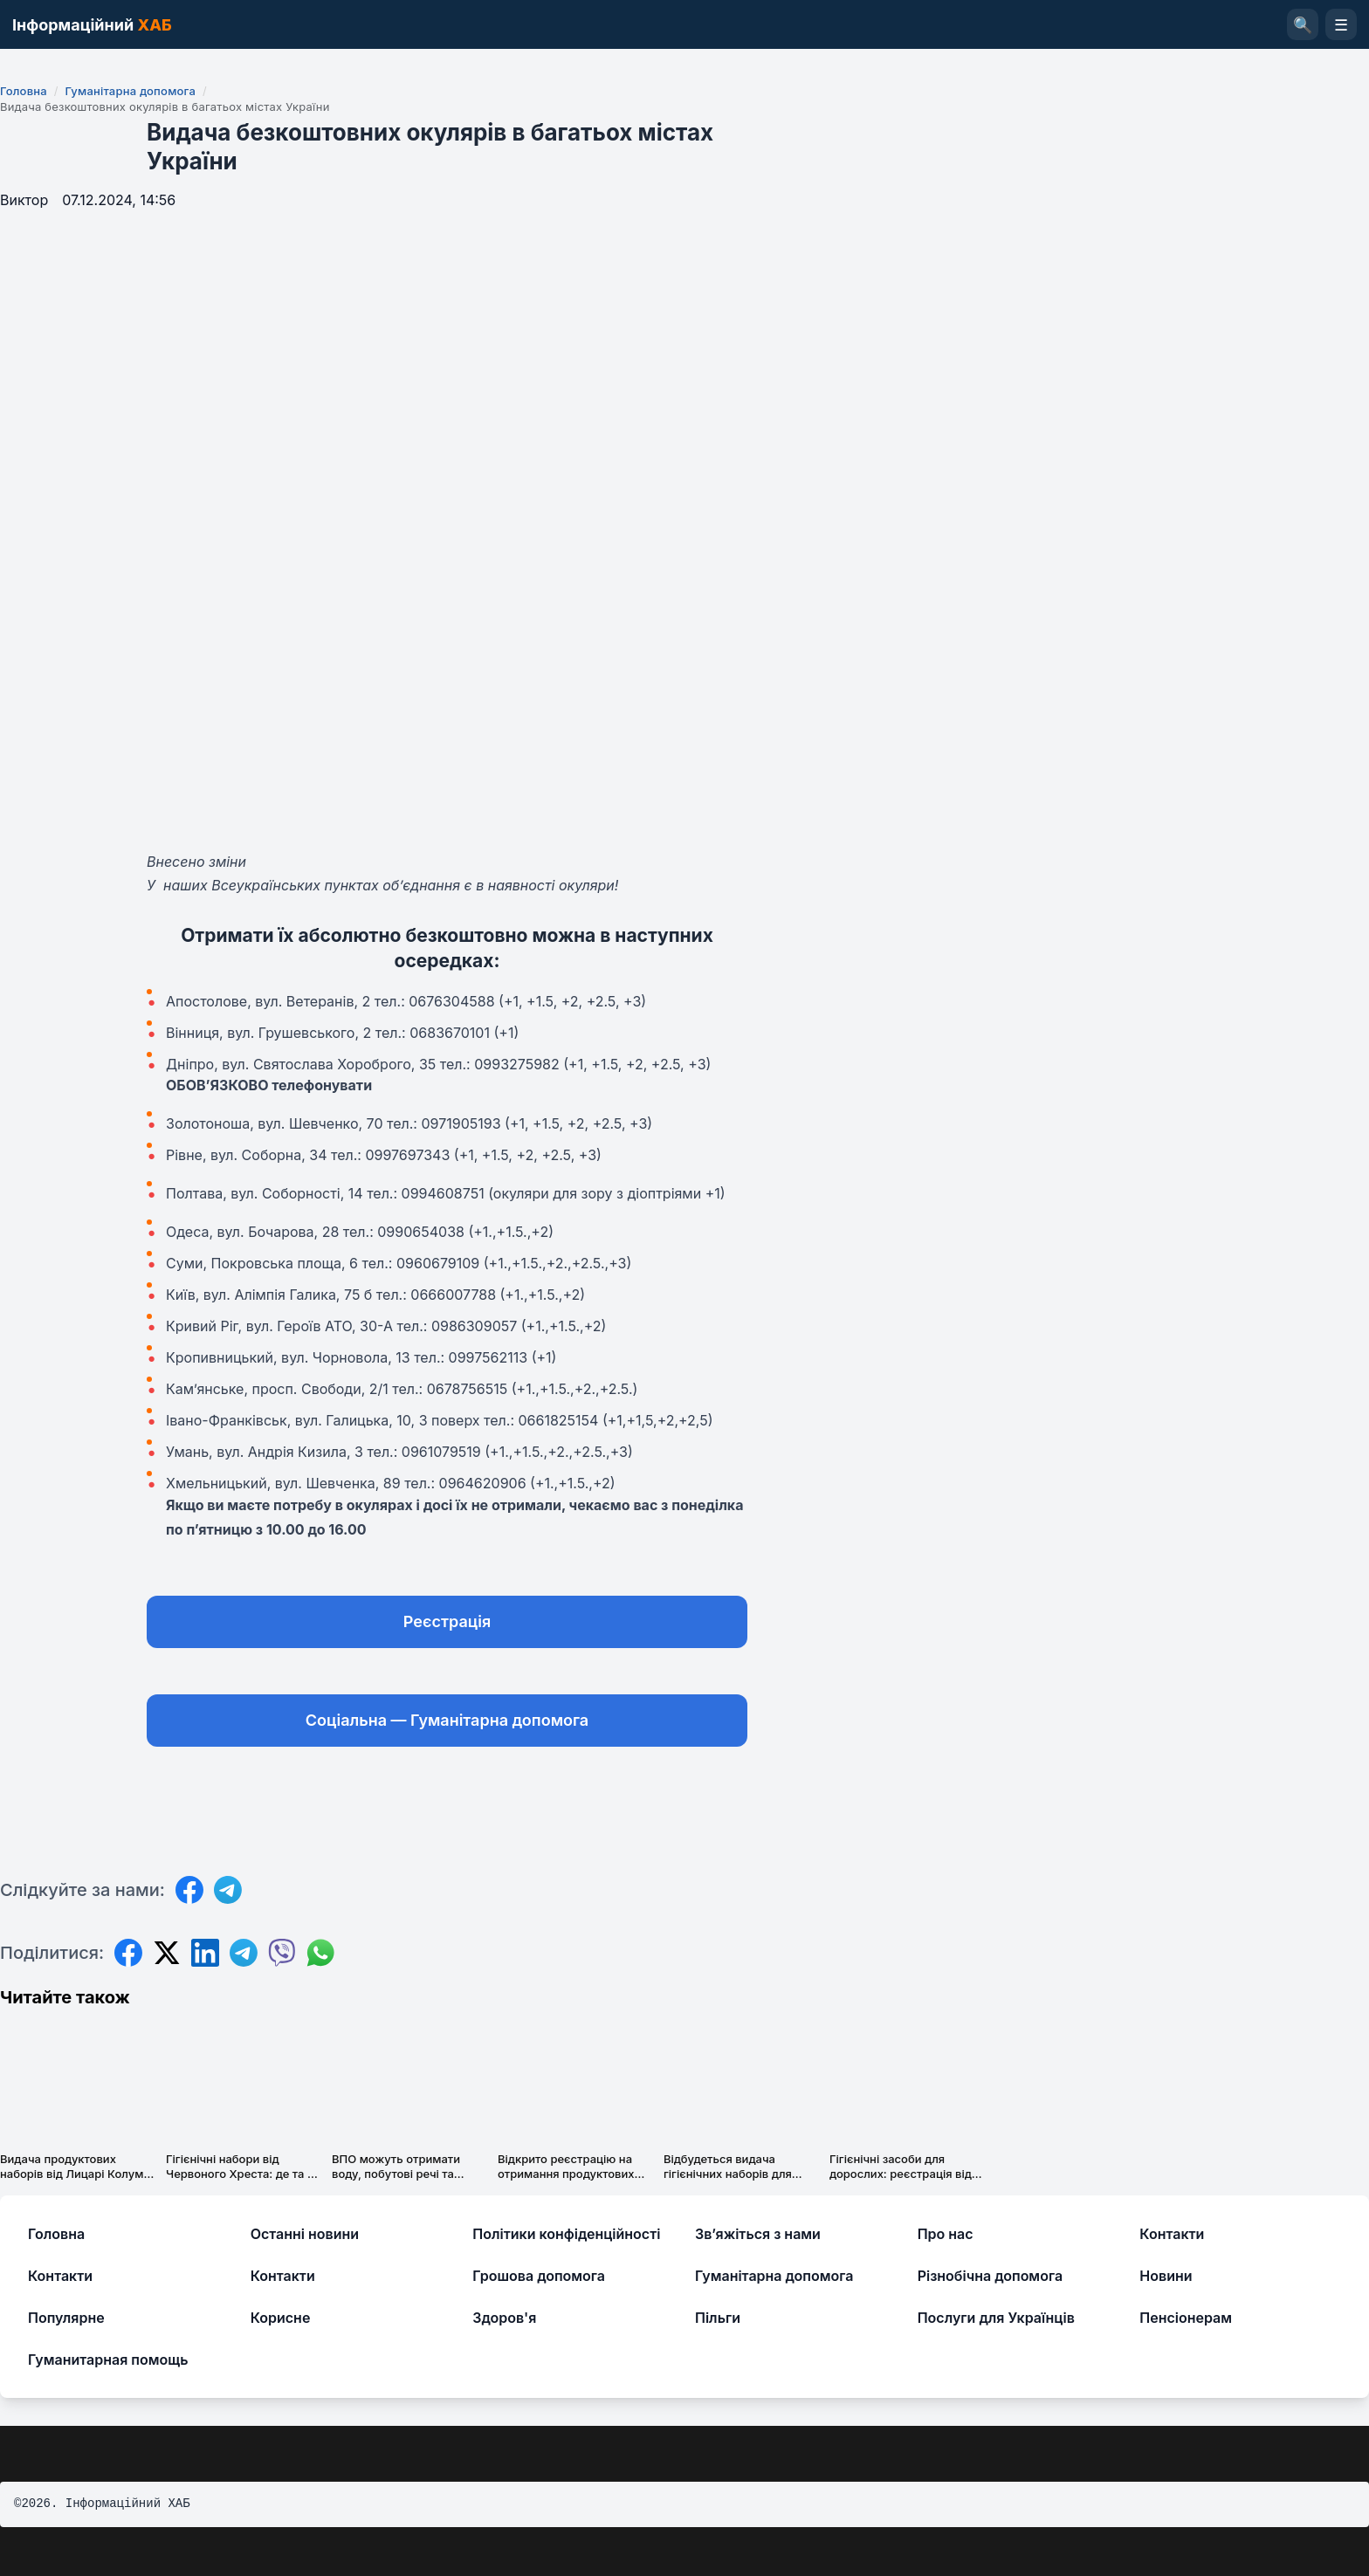 The image size is (1369, 2576). I want to click on Грошова допомога, so click(538, 2275).